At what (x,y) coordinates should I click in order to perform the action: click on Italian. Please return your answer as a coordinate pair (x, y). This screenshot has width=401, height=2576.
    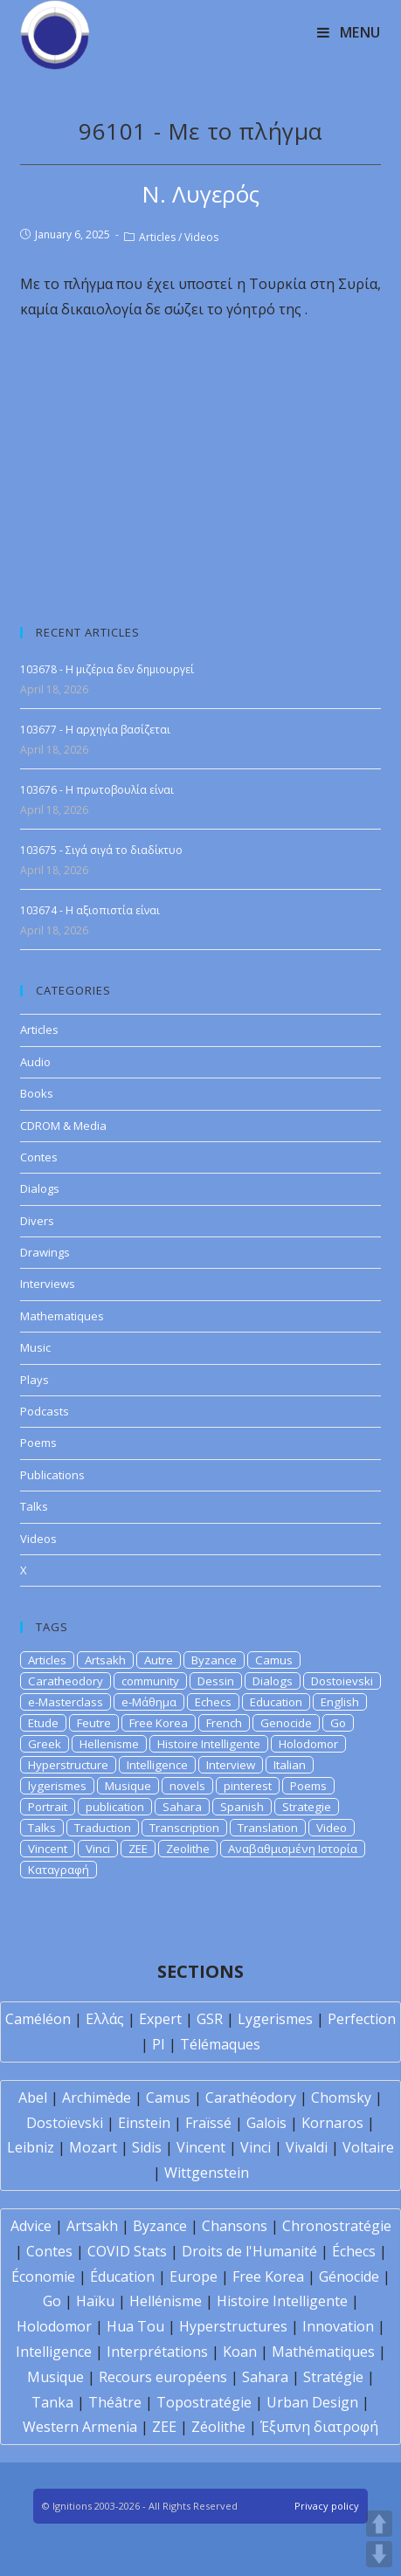
    Looking at the image, I should click on (289, 1765).